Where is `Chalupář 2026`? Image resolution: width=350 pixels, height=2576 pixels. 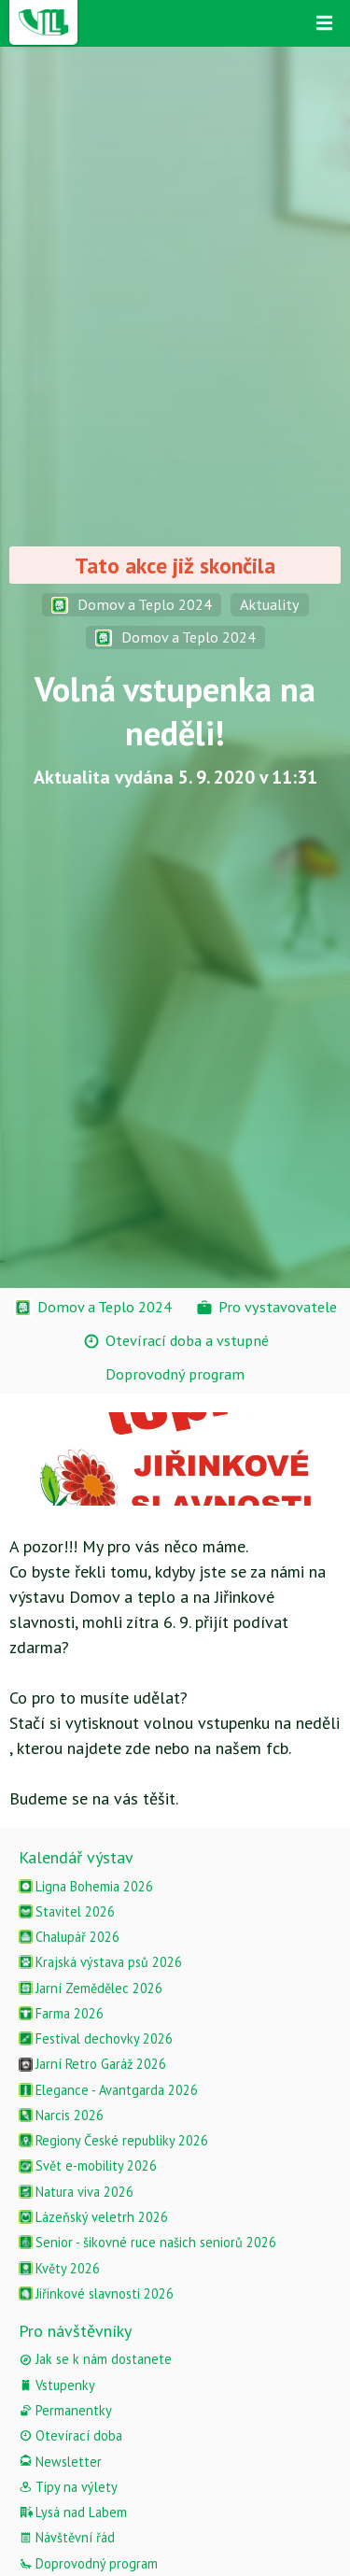 Chalupář 2026 is located at coordinates (69, 1937).